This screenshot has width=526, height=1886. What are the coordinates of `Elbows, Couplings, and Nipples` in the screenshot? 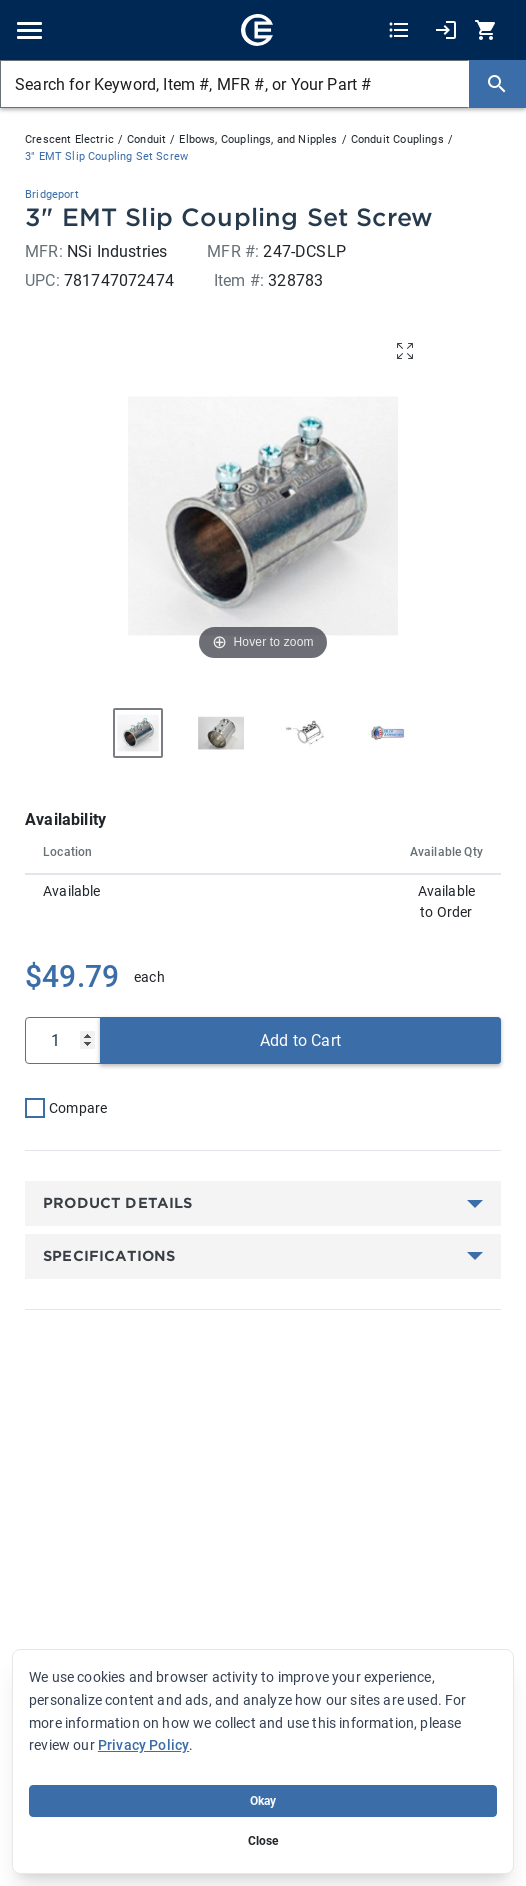 It's located at (258, 139).